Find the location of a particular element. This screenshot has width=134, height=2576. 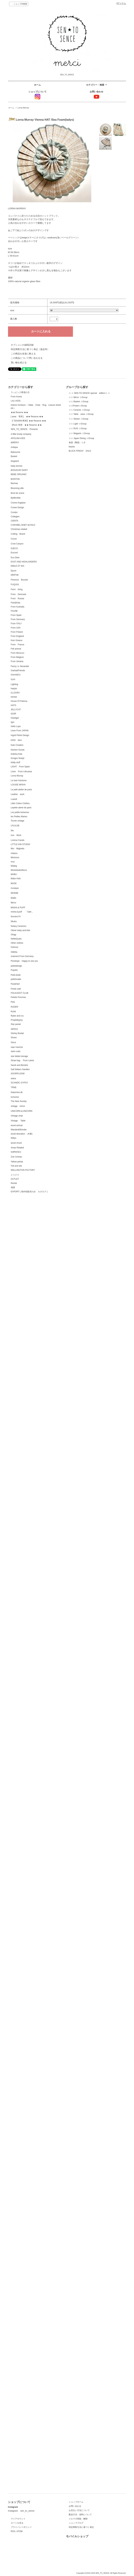

From Denmark is located at coordinates (18, 960).